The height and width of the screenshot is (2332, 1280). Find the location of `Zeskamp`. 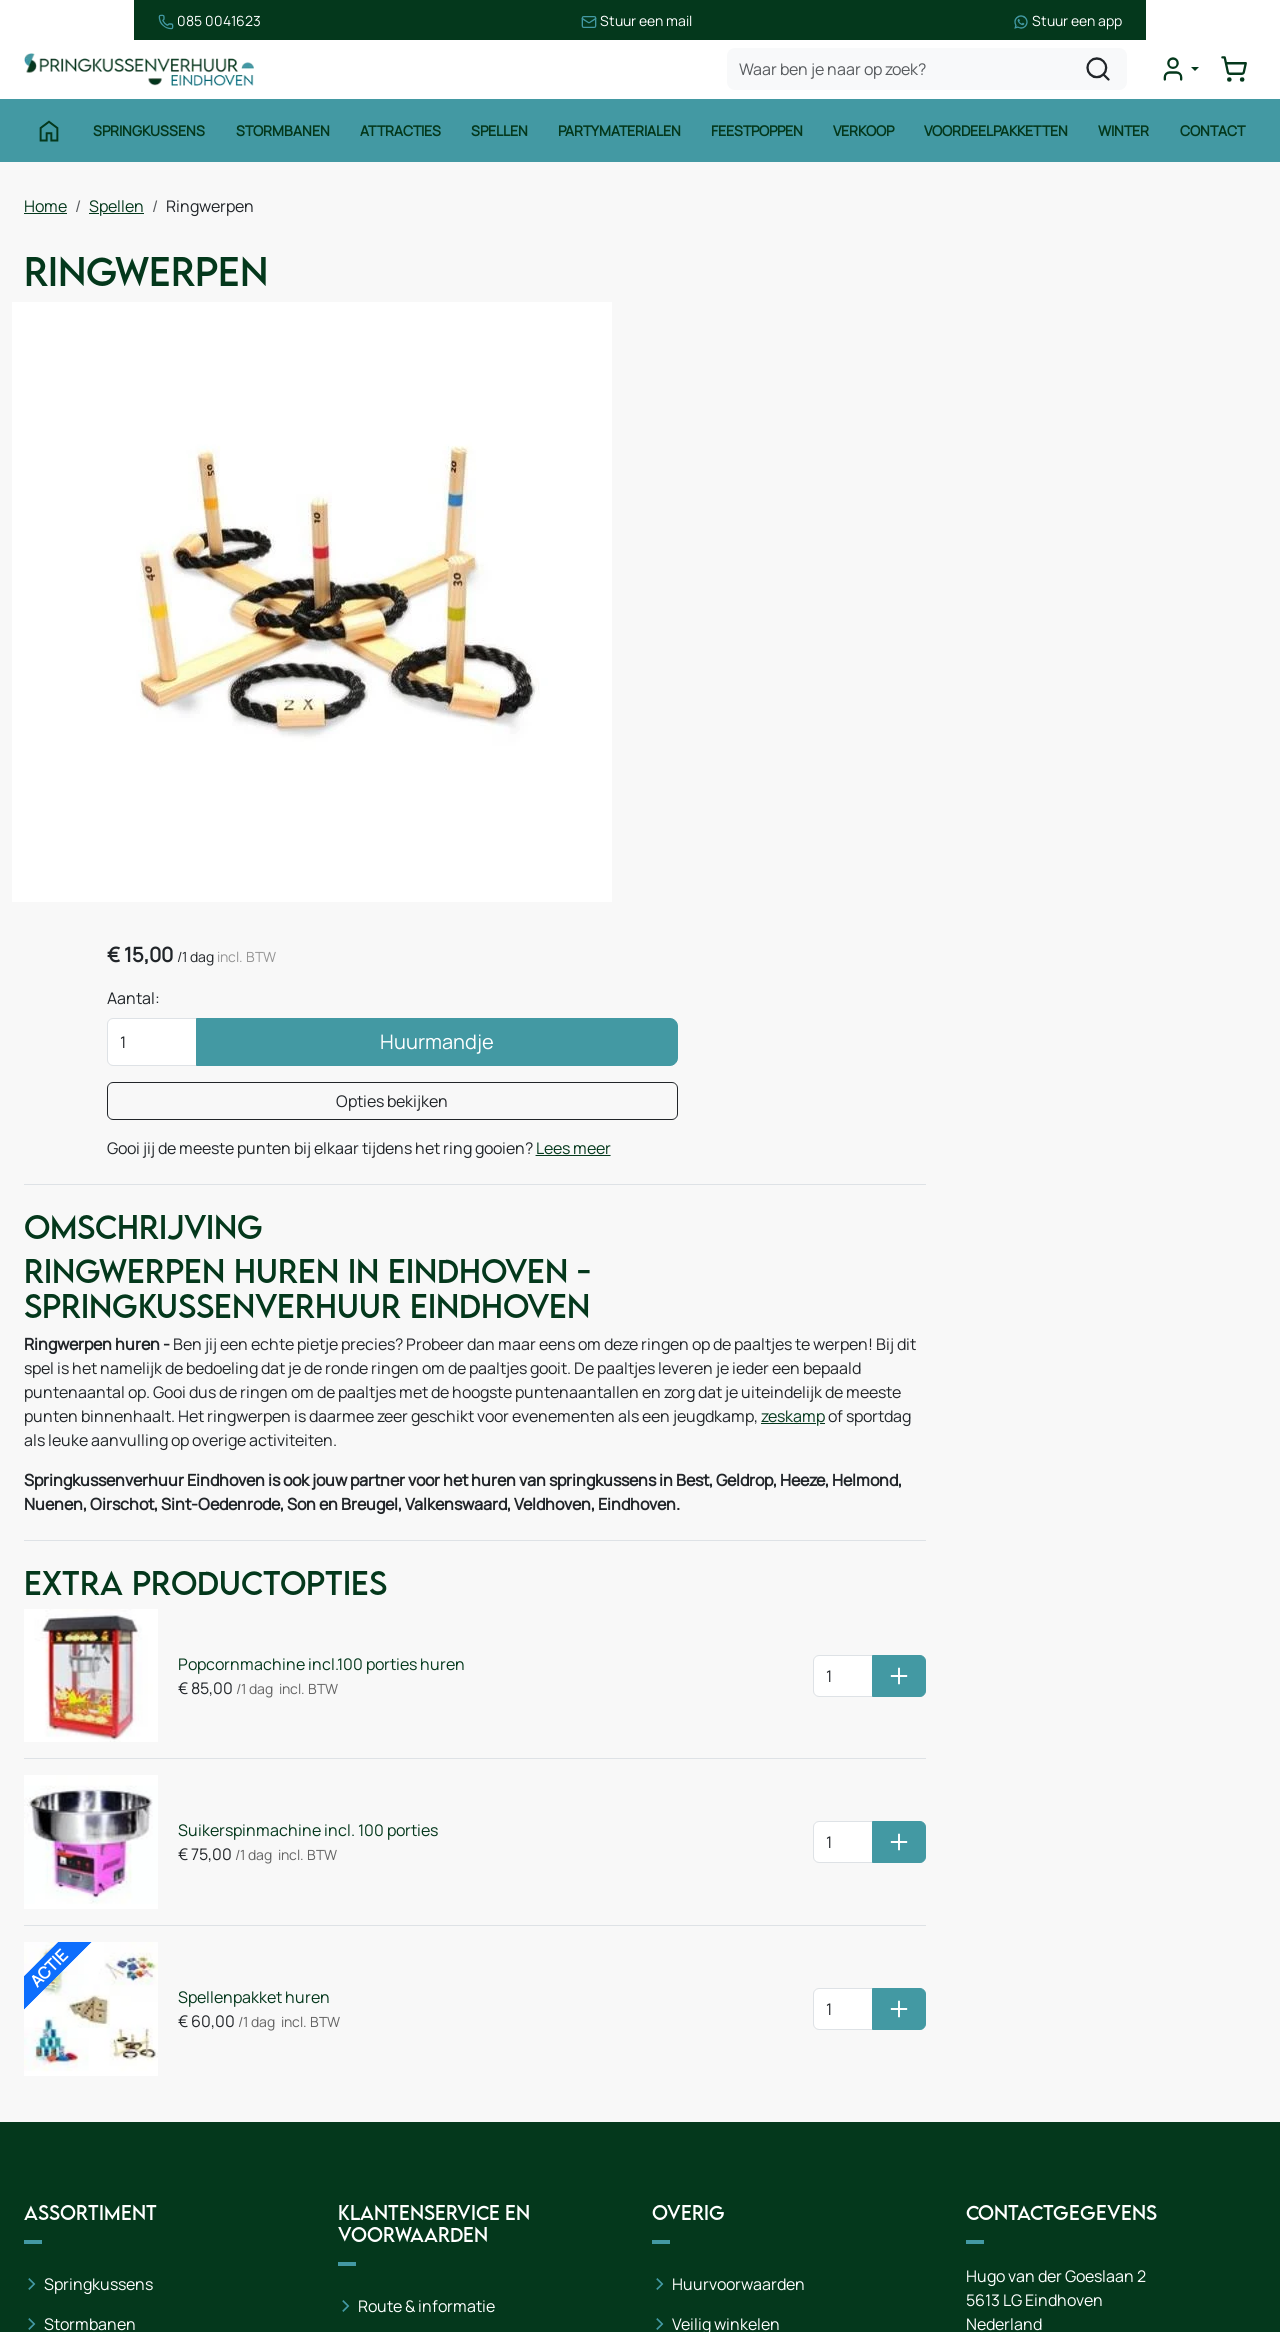

Zeskamp is located at coordinates (77, 2209).